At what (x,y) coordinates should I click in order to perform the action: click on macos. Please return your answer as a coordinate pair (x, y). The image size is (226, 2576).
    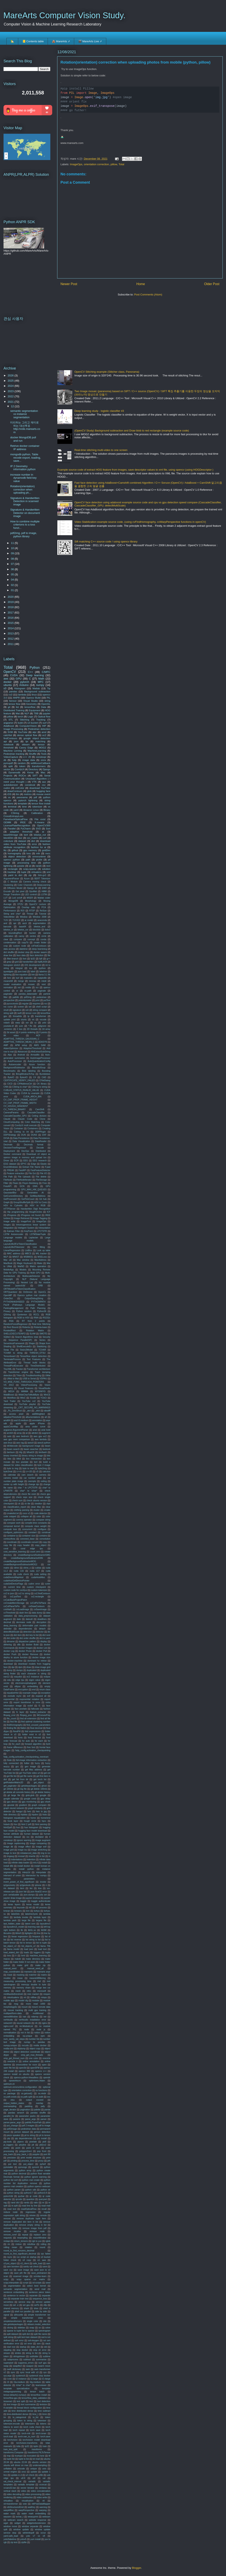
    Looking at the image, I should click on (7, 1959).